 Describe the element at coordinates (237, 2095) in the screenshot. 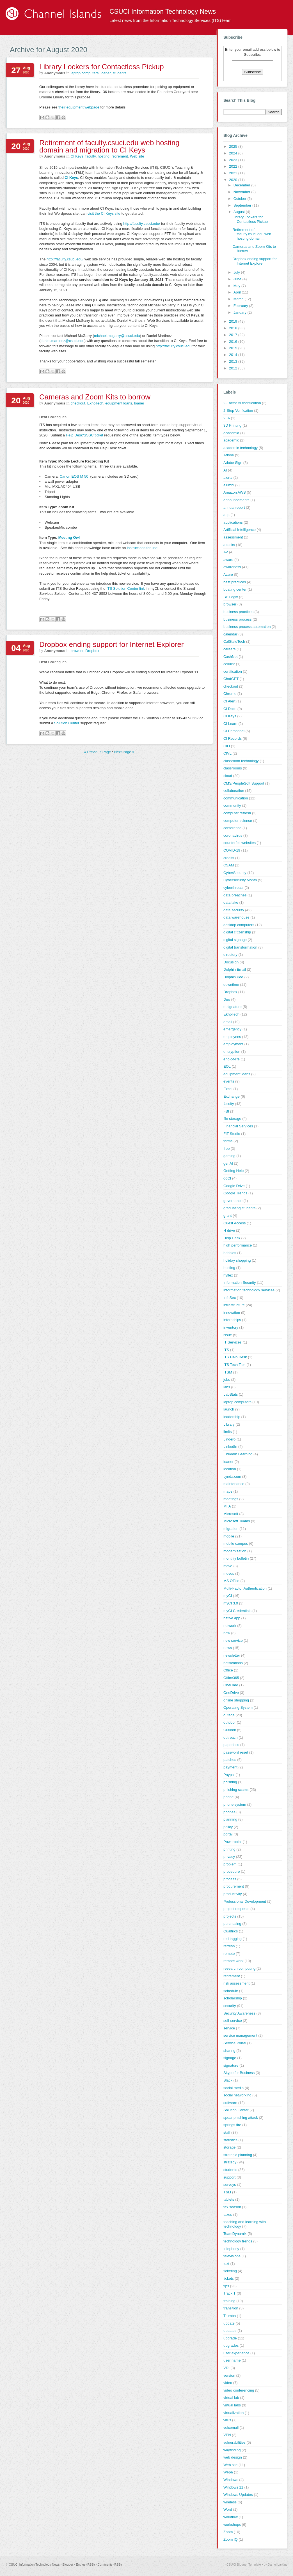

I see `social networking` at that location.